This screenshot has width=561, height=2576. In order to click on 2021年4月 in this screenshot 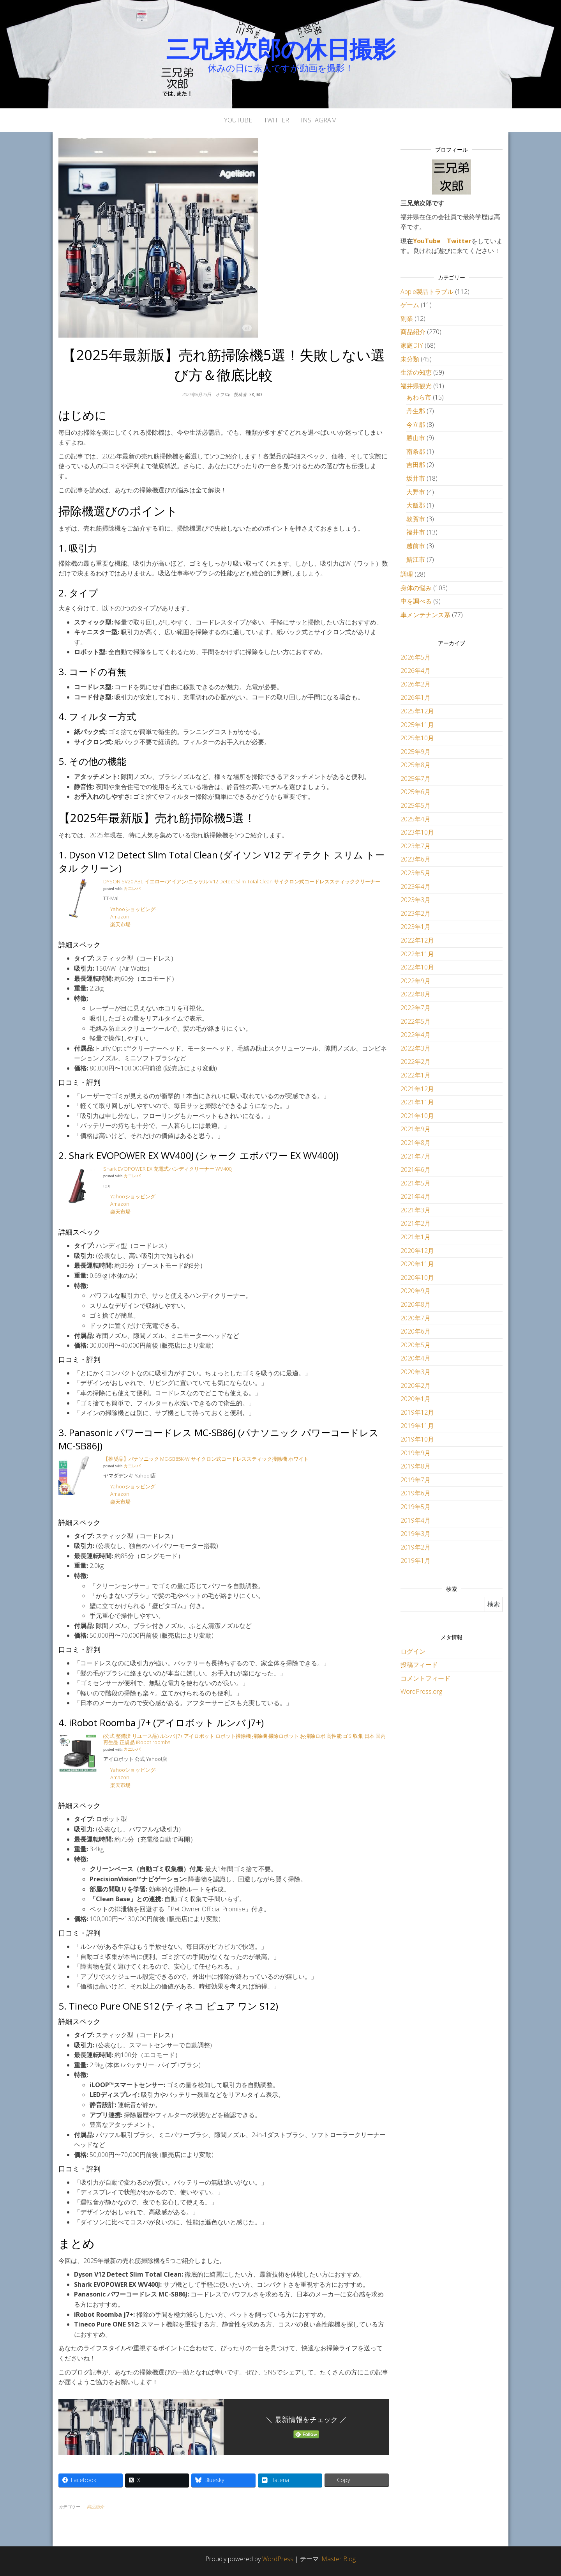, I will do `click(415, 1196)`.